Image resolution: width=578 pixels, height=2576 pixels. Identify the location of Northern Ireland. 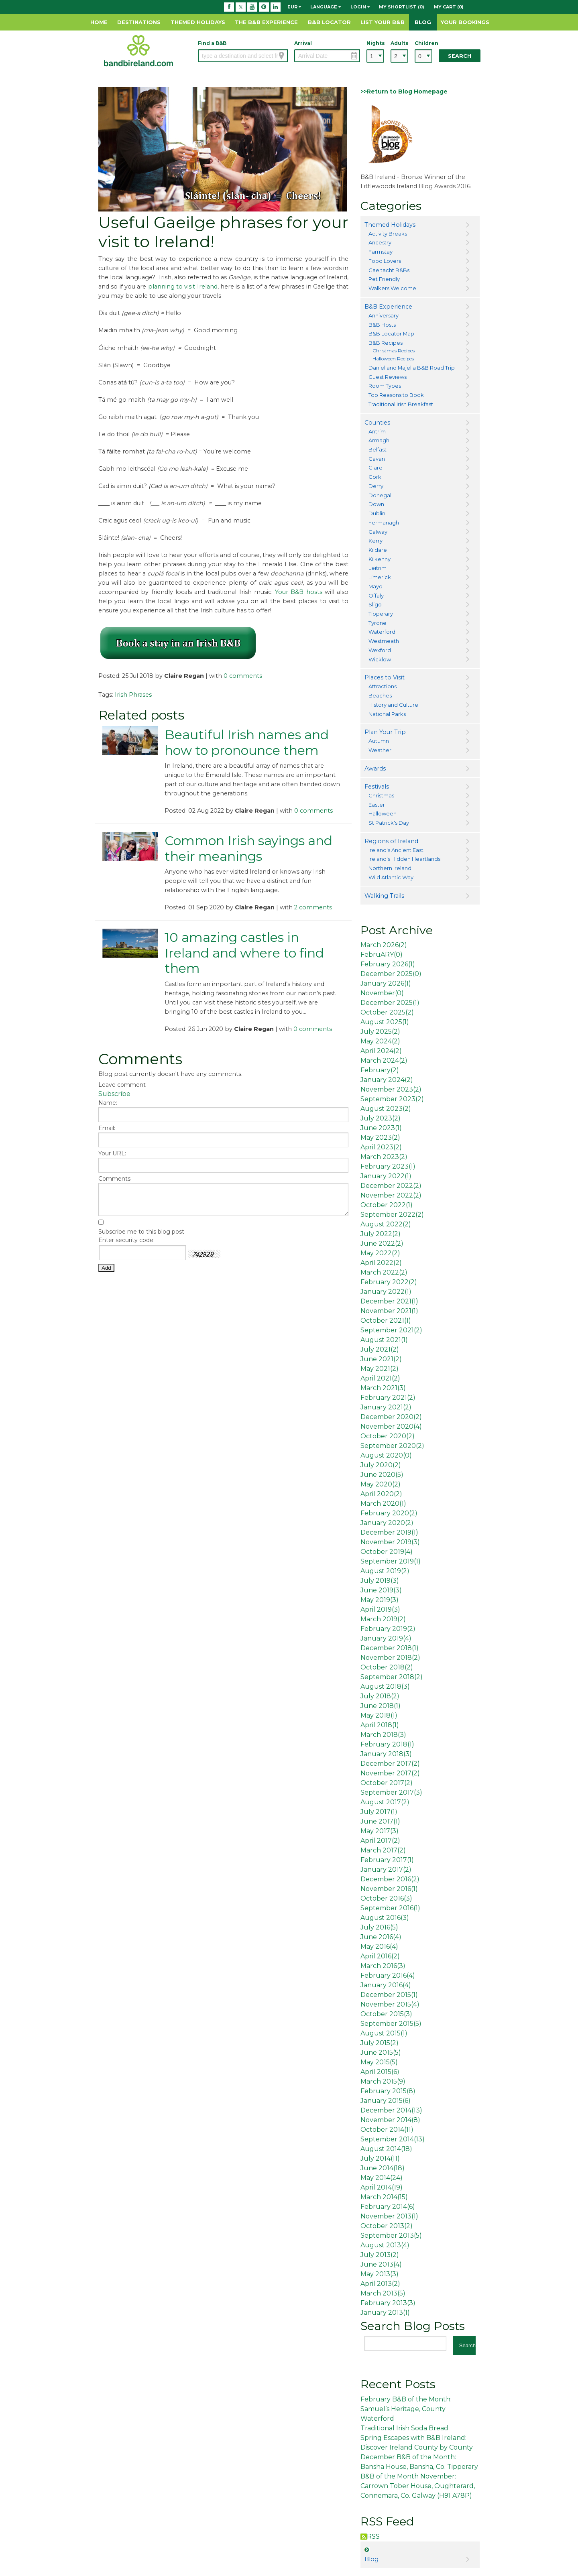
(389, 868).